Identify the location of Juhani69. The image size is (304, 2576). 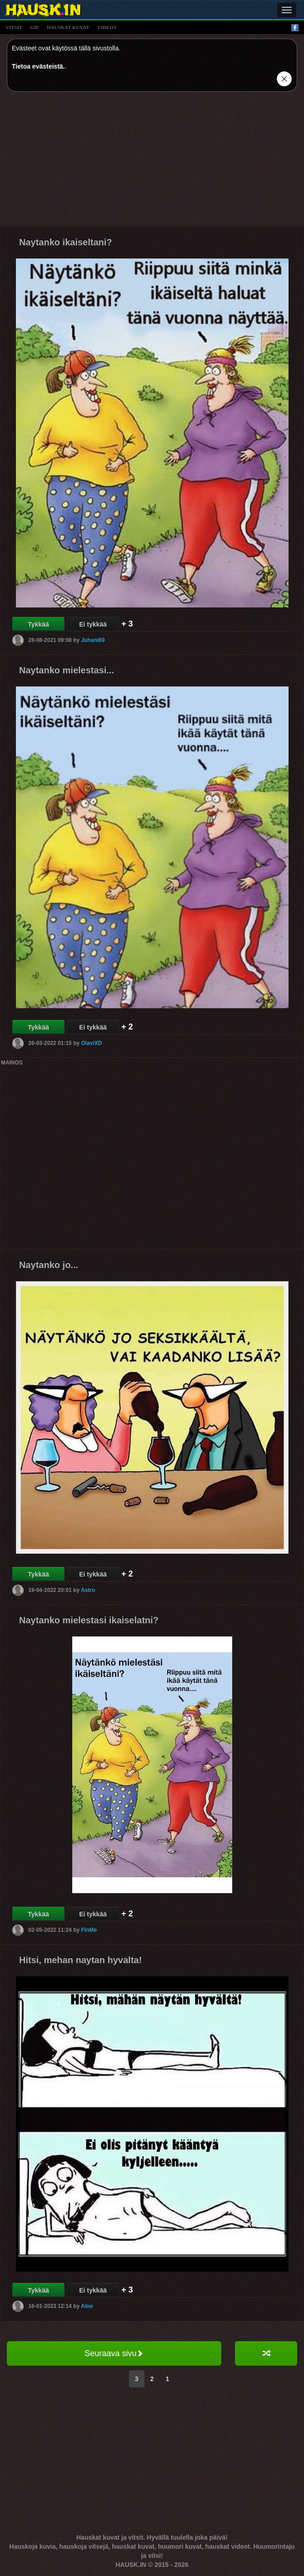
(93, 640).